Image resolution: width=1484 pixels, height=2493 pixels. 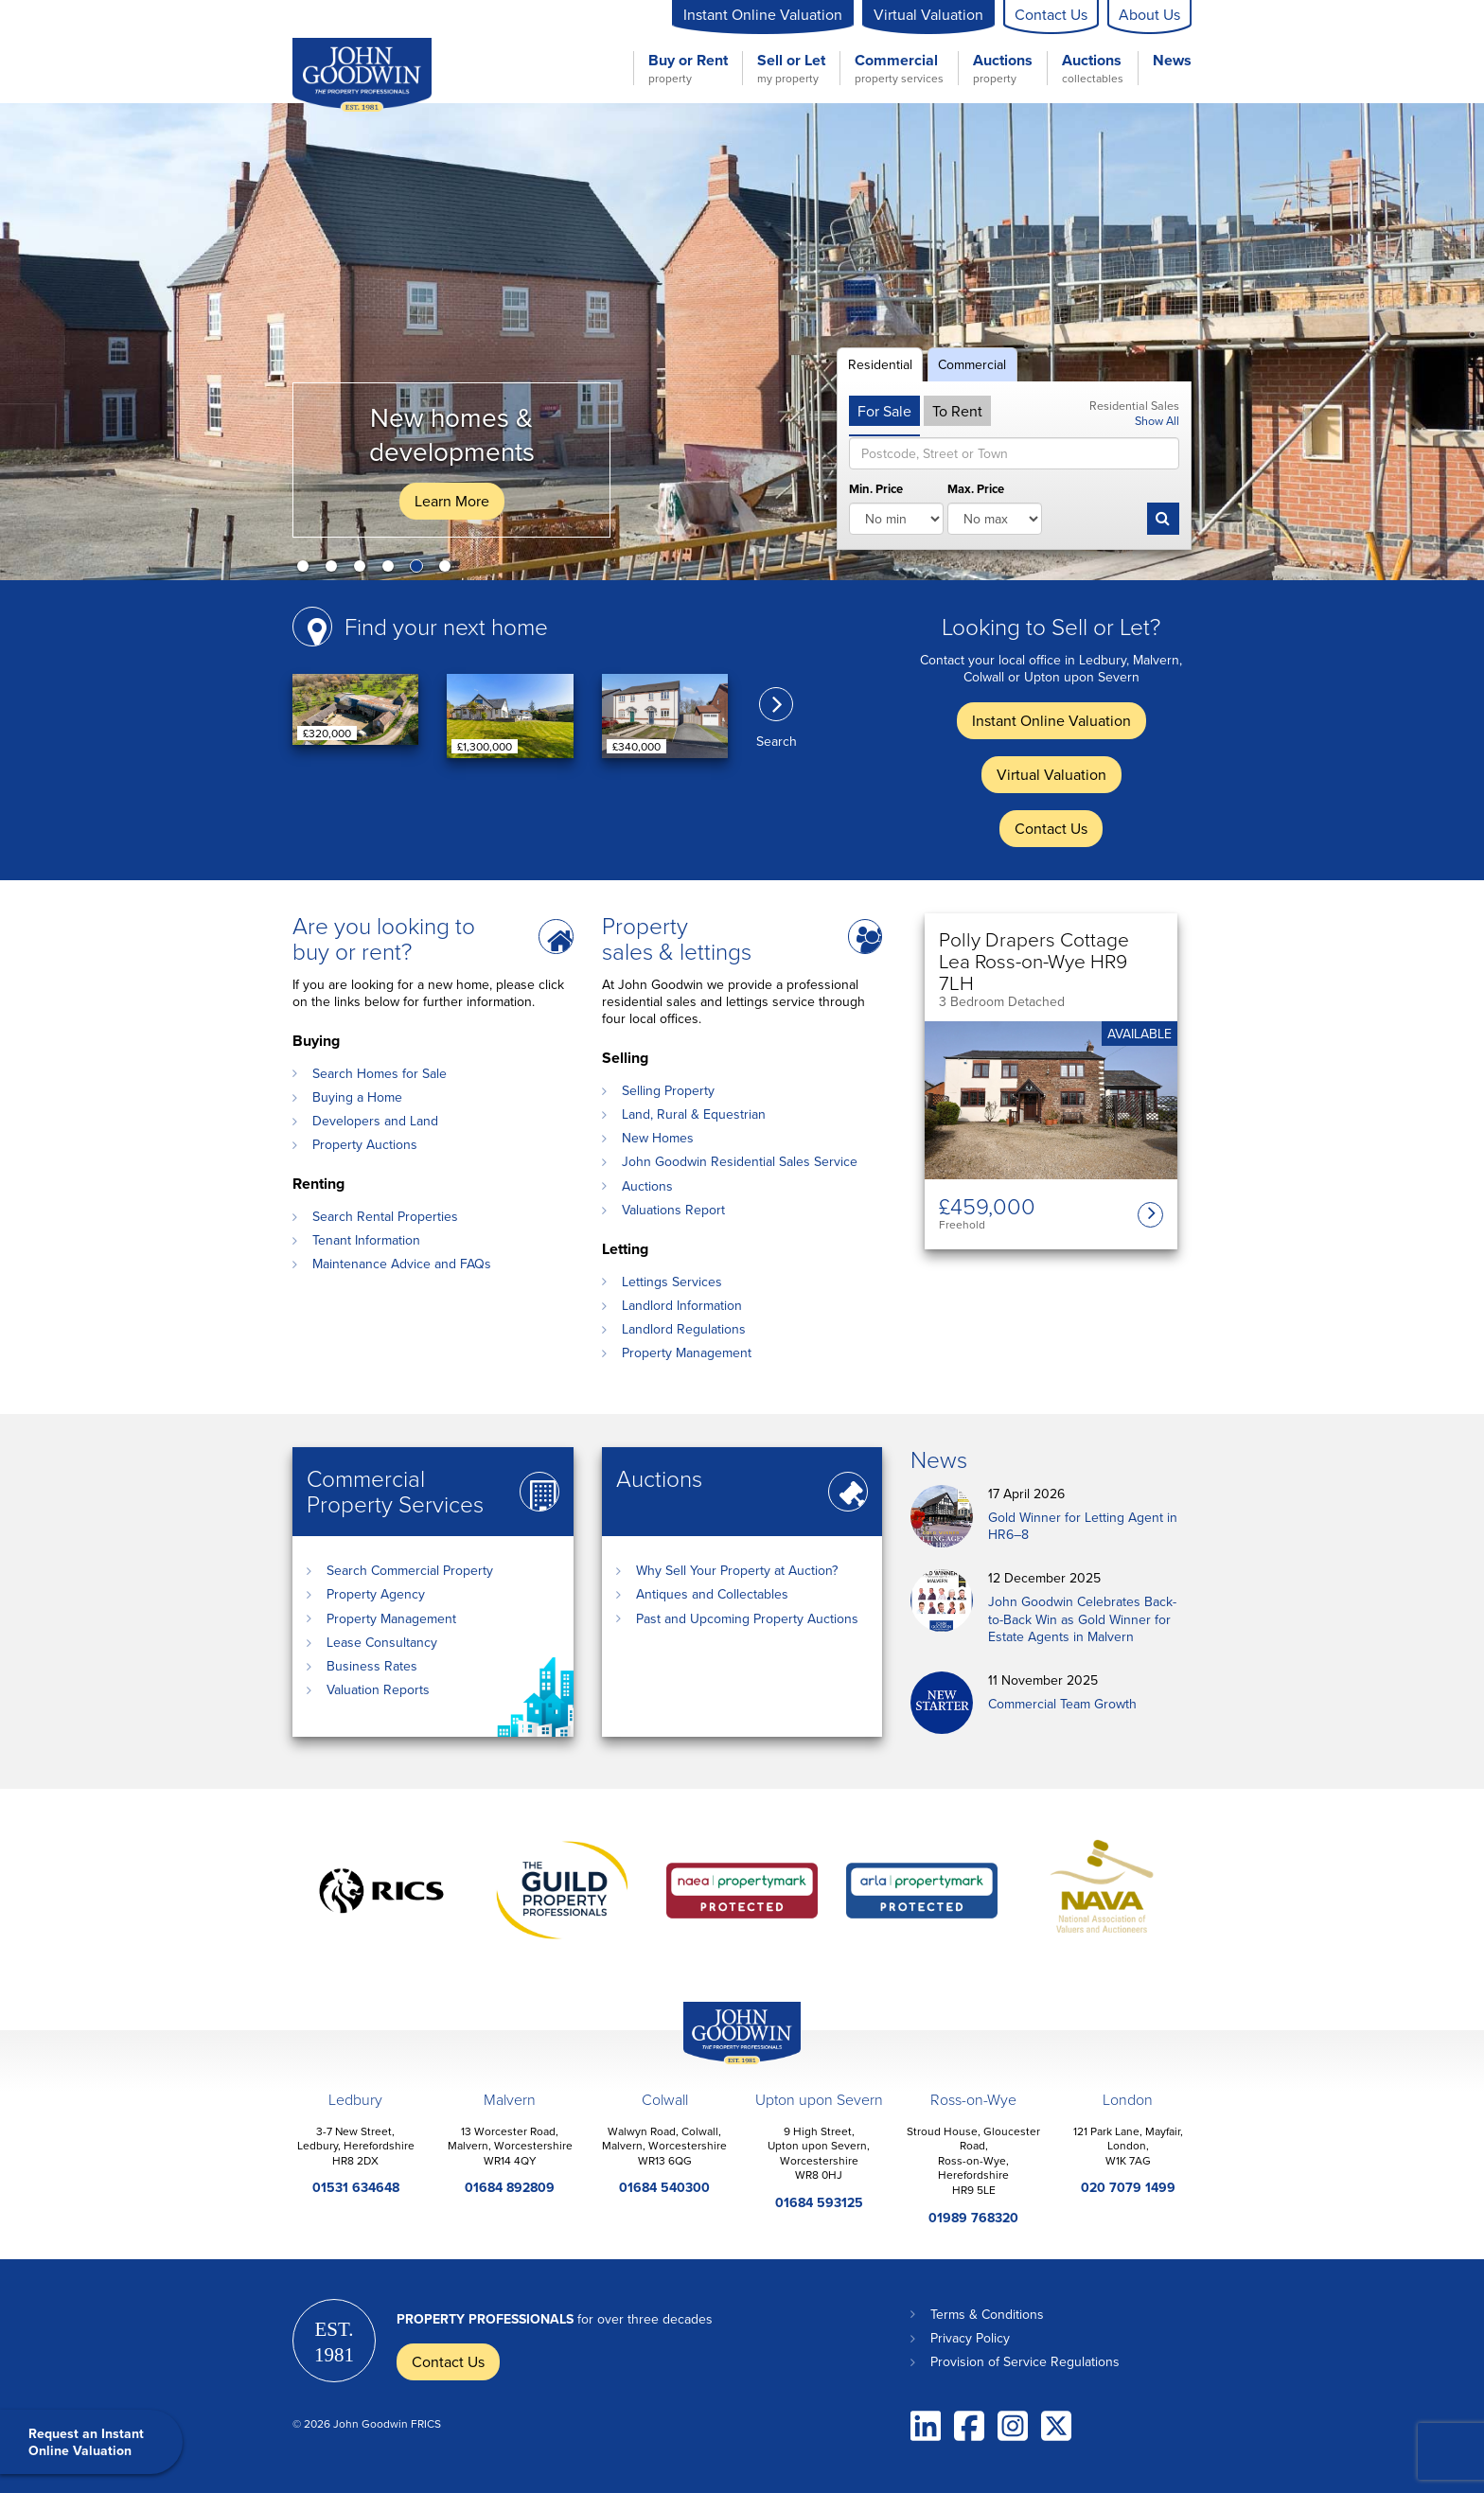 I want to click on Find your next home, so click(x=446, y=626).